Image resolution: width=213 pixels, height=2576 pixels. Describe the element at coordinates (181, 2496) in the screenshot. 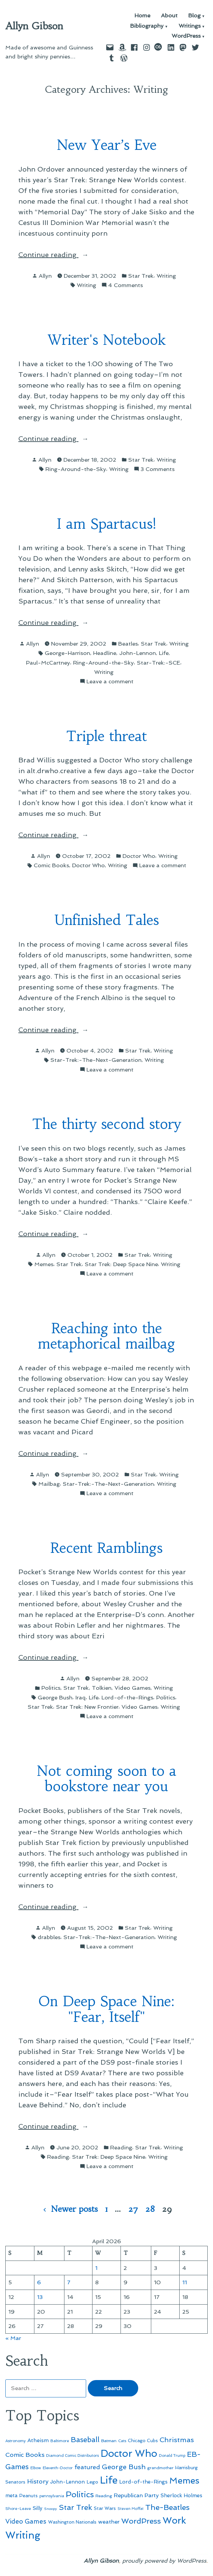

I see `Sherlock Holmes [Sherlock Holmes (67 items)]` at that location.